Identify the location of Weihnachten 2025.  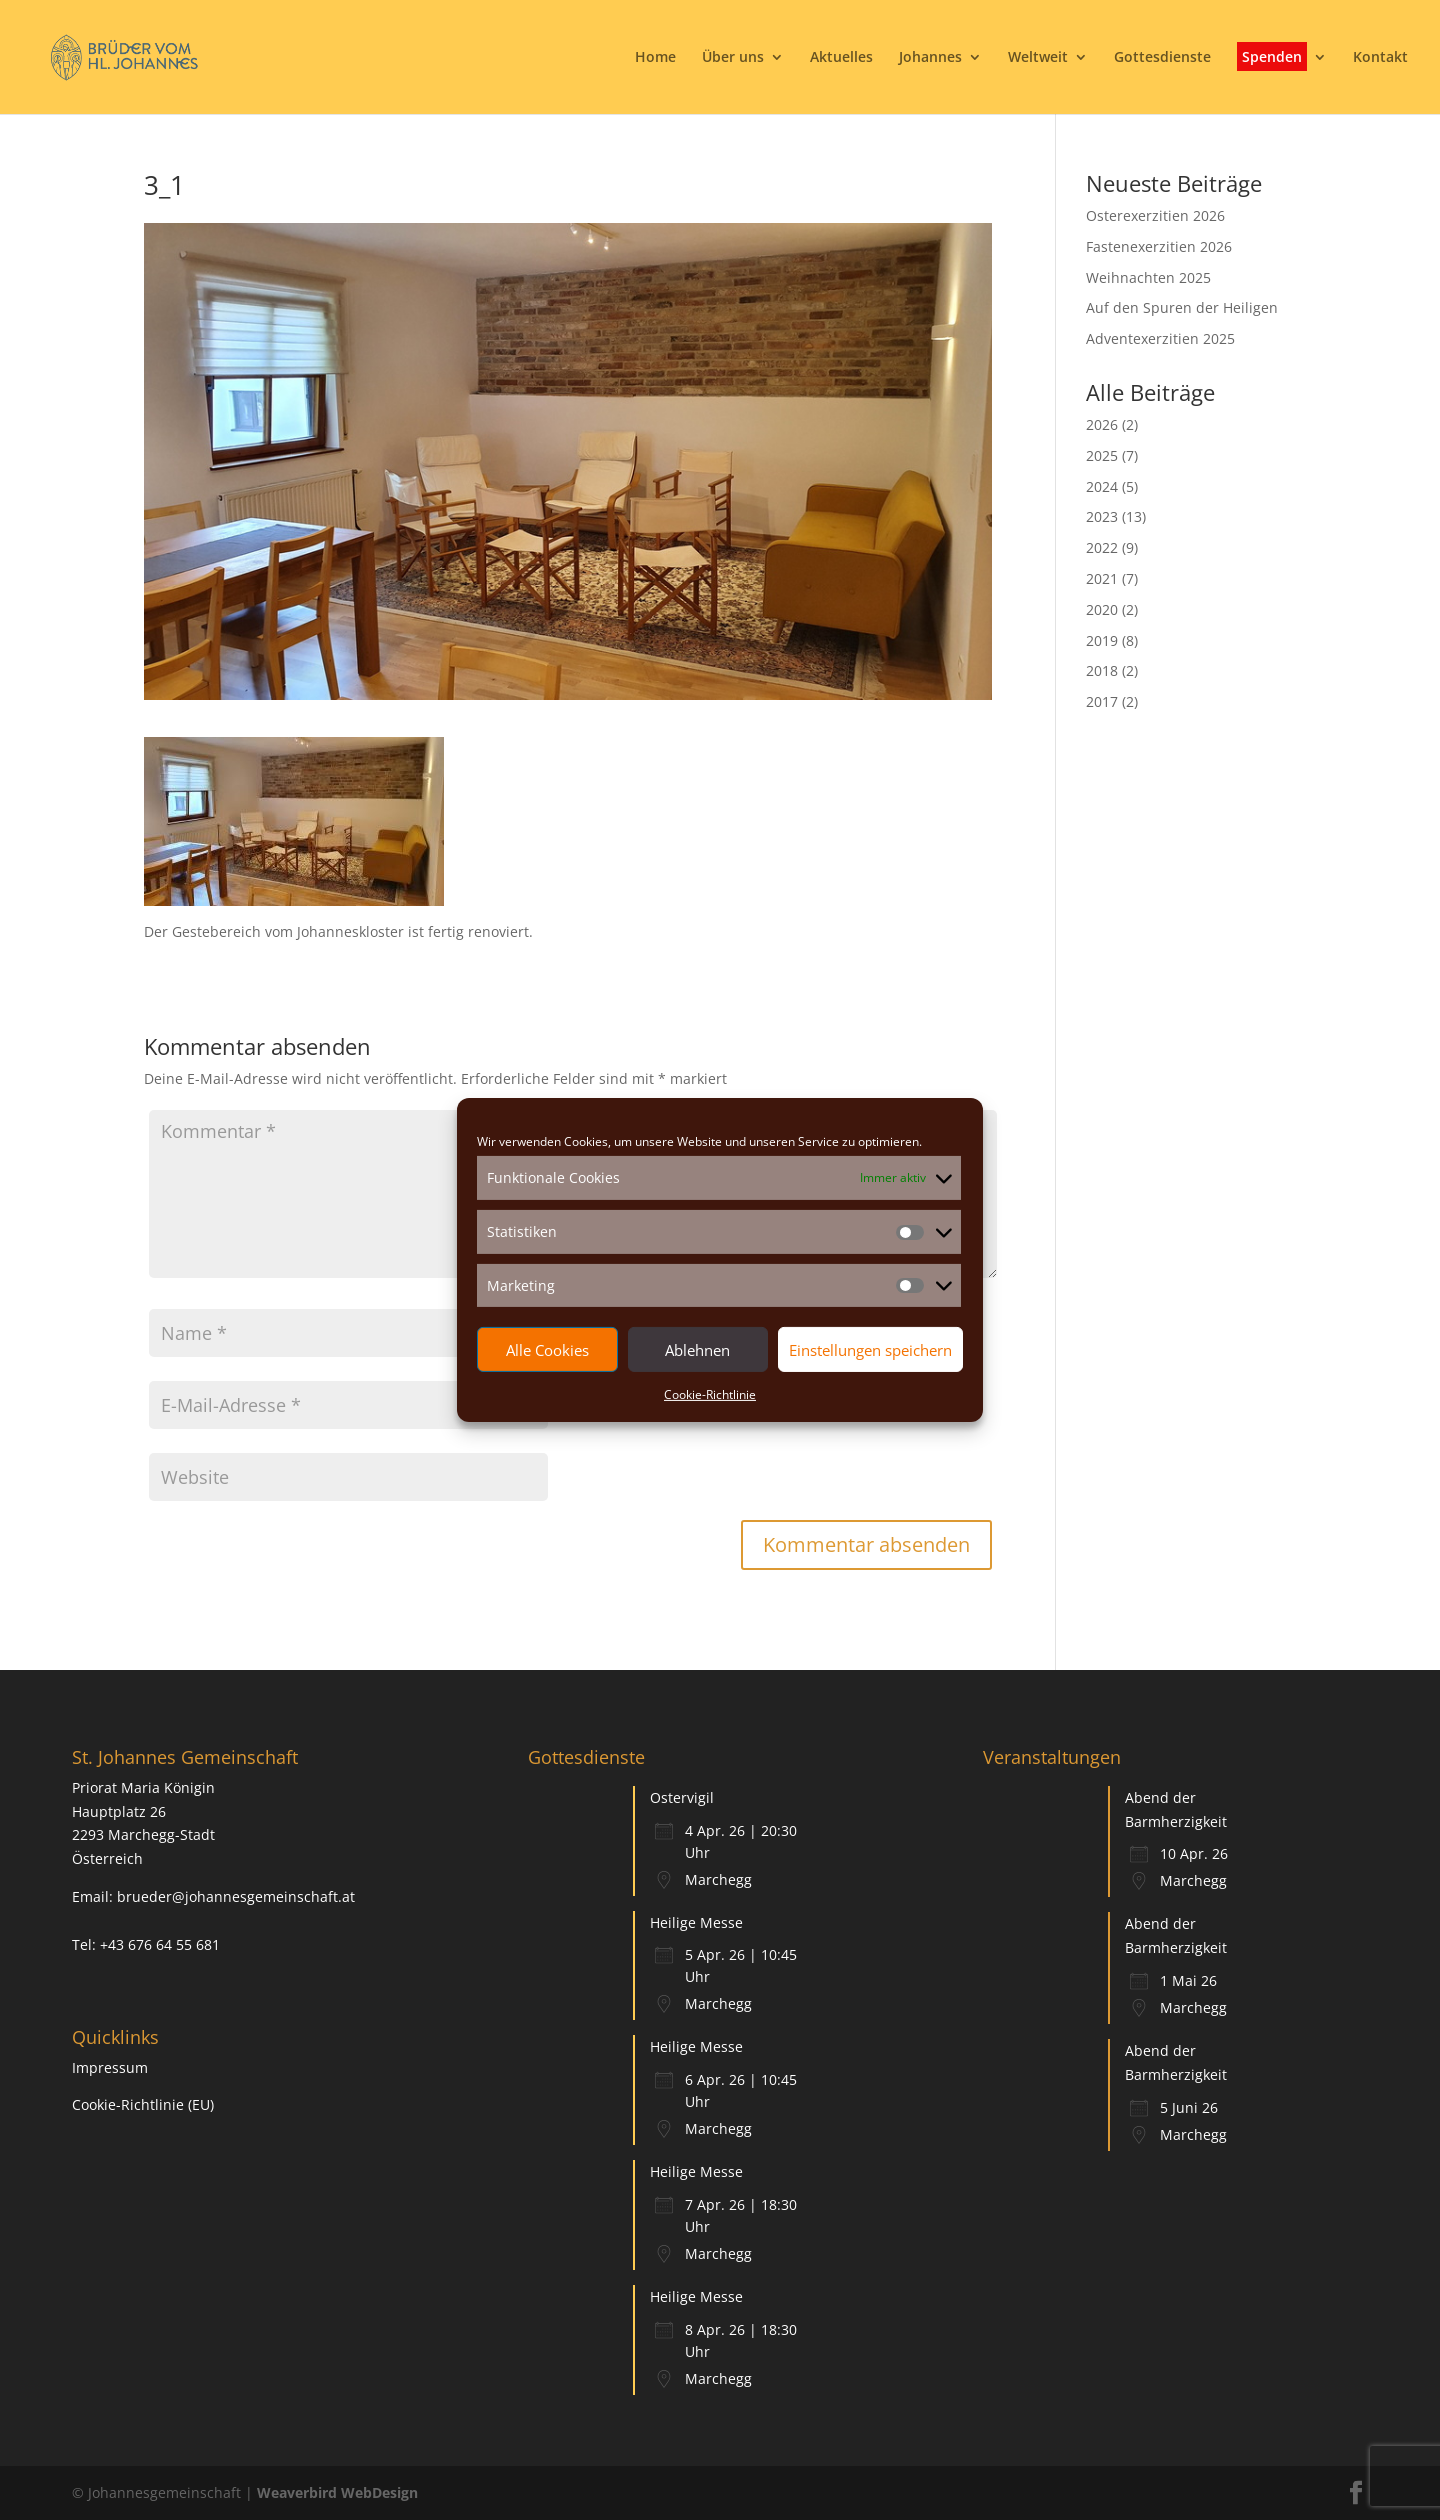
(1148, 277).